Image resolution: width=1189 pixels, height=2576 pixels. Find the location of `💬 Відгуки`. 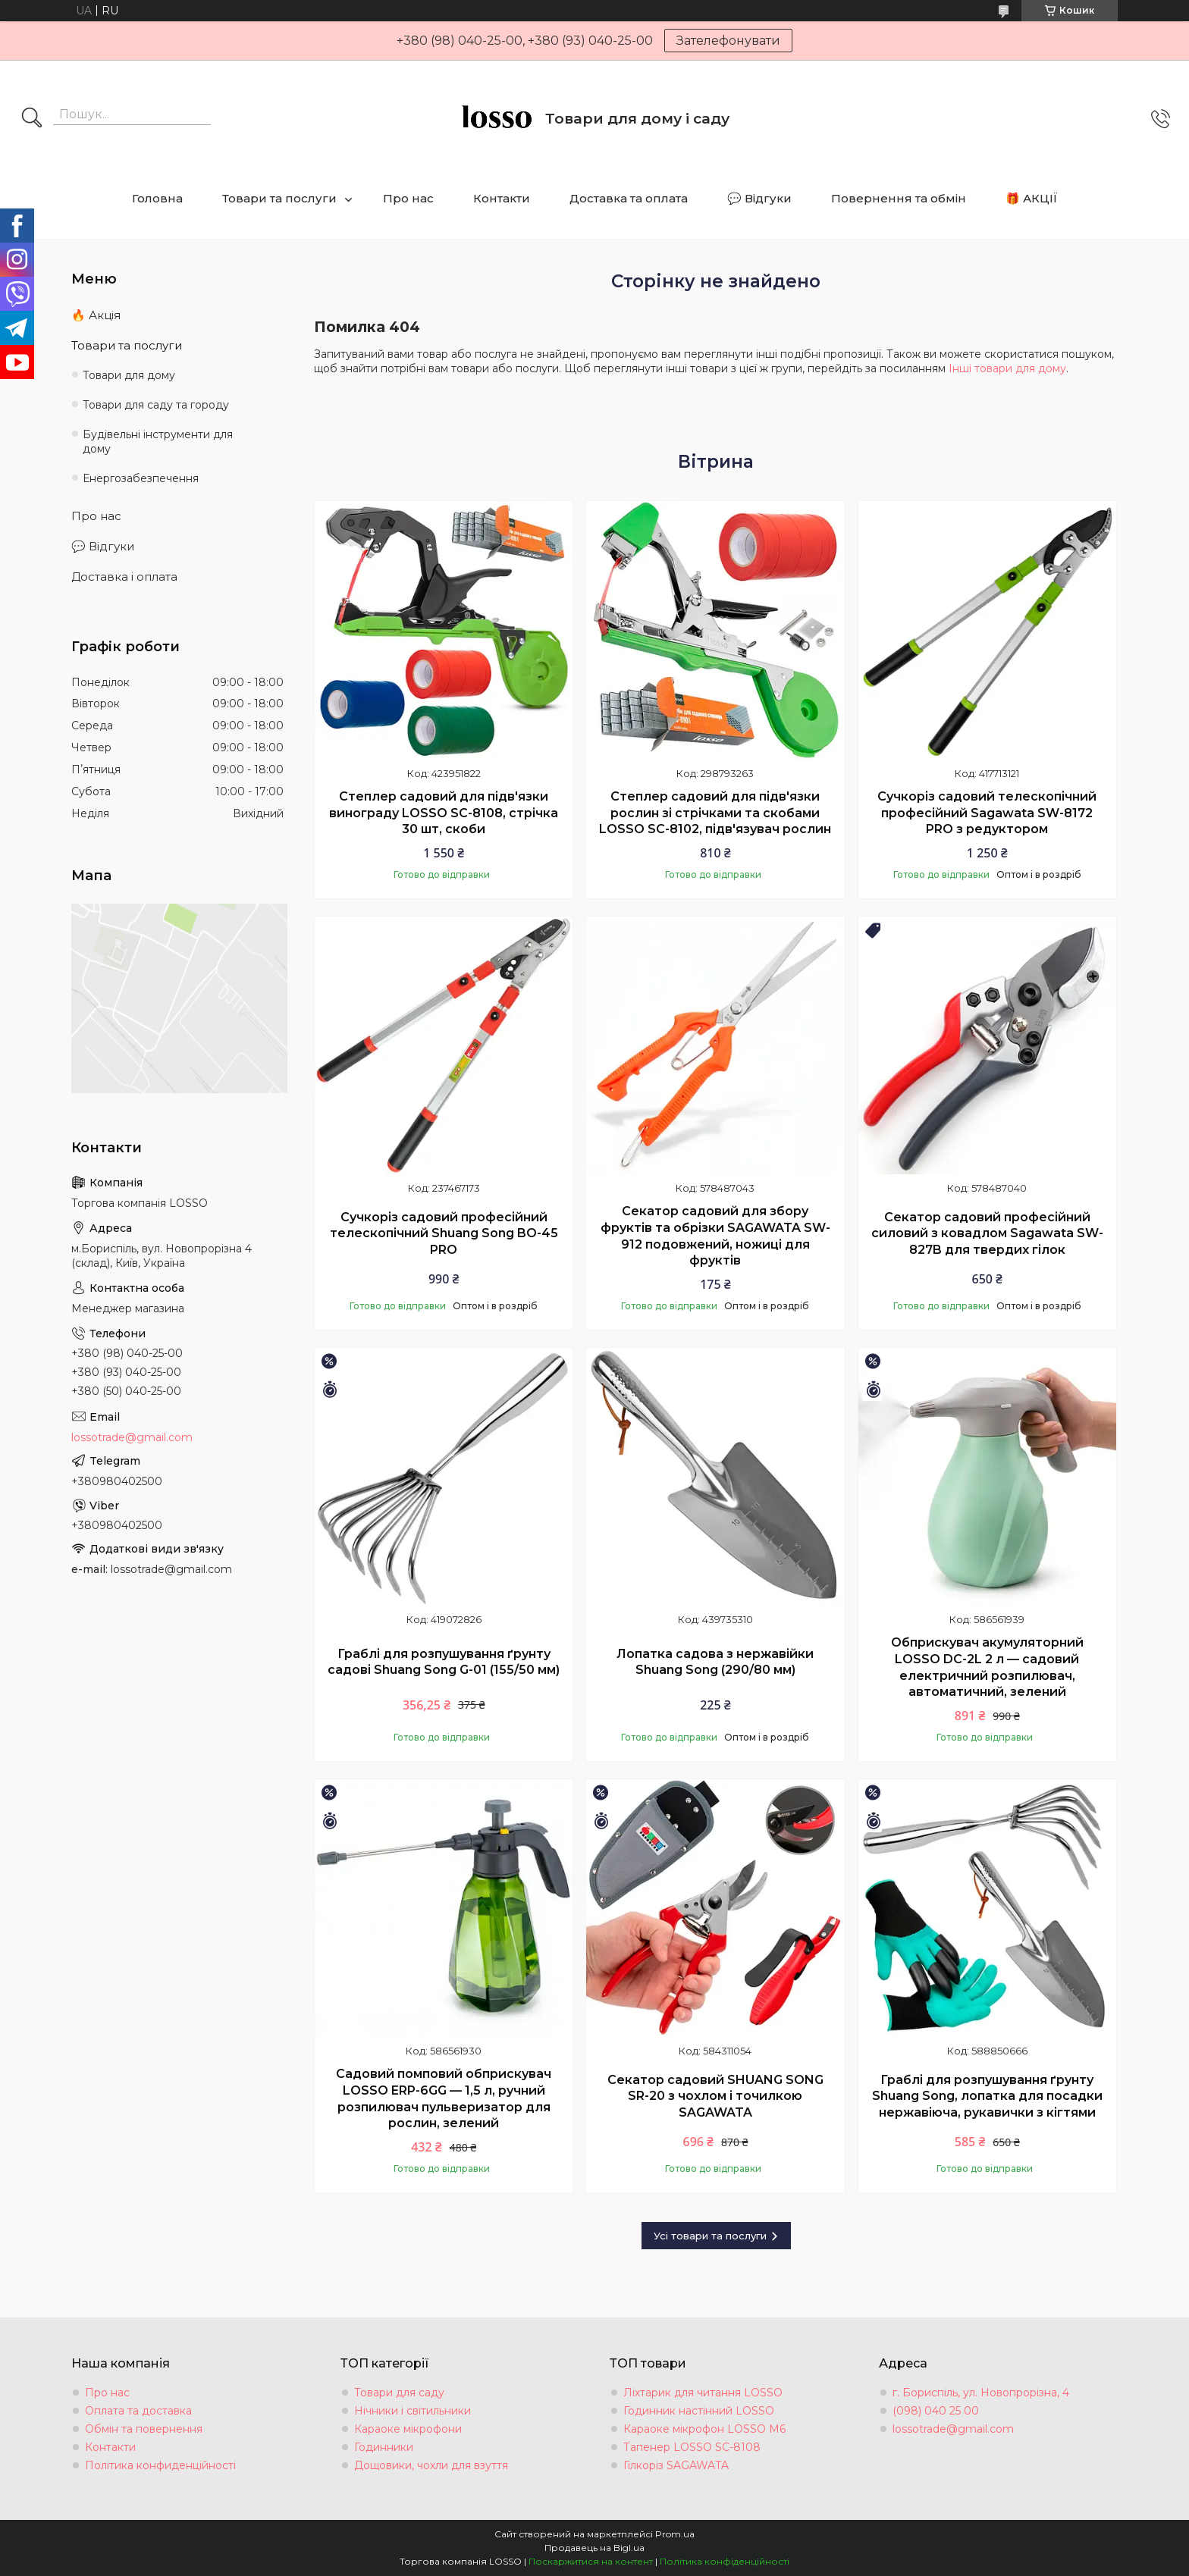

💬 Відгуки is located at coordinates (759, 198).